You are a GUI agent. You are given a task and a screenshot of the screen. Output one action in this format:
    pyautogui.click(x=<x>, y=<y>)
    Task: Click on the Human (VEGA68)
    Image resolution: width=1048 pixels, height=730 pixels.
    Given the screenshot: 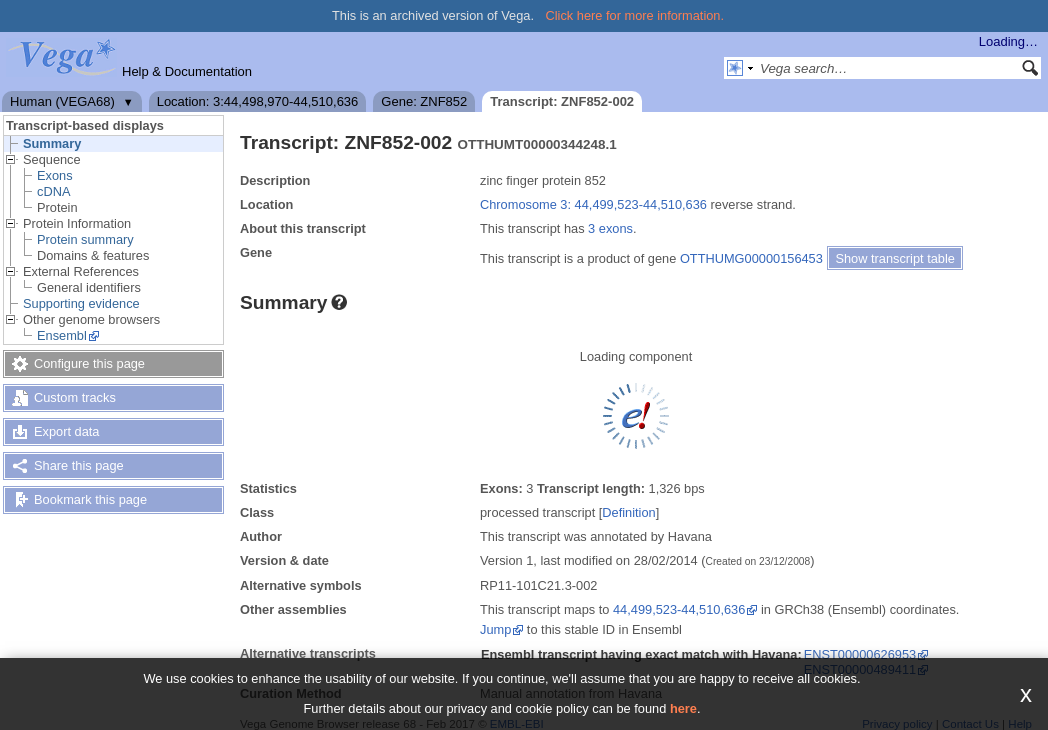 What is the action you would take?
    pyautogui.click(x=62, y=101)
    